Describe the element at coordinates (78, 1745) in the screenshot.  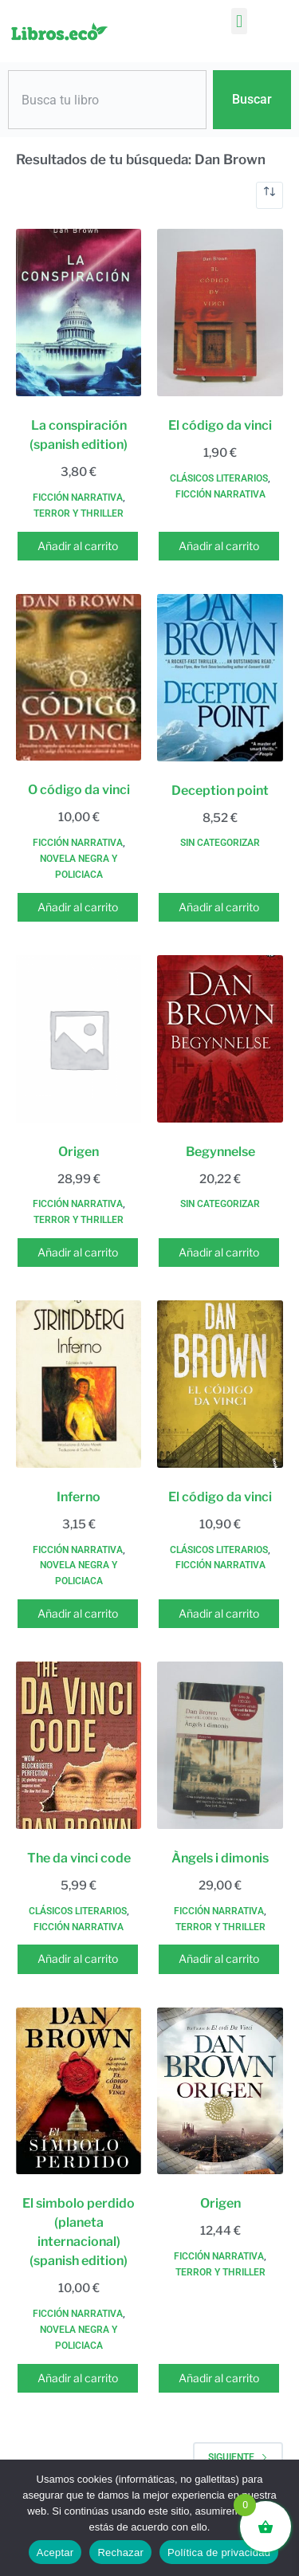
I see `[The da vinci code]` at that location.